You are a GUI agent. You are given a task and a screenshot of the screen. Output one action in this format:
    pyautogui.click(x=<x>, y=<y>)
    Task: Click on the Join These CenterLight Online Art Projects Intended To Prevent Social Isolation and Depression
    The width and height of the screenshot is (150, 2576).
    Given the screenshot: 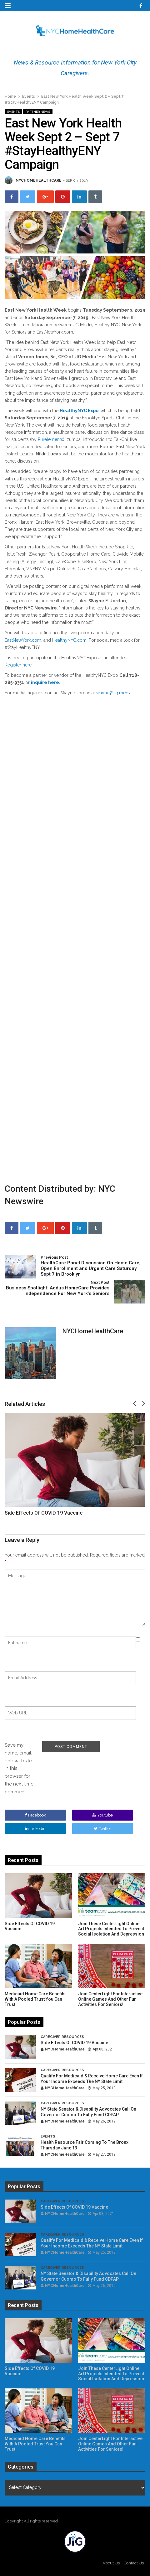 What is the action you would take?
    pyautogui.click(x=111, y=1929)
    